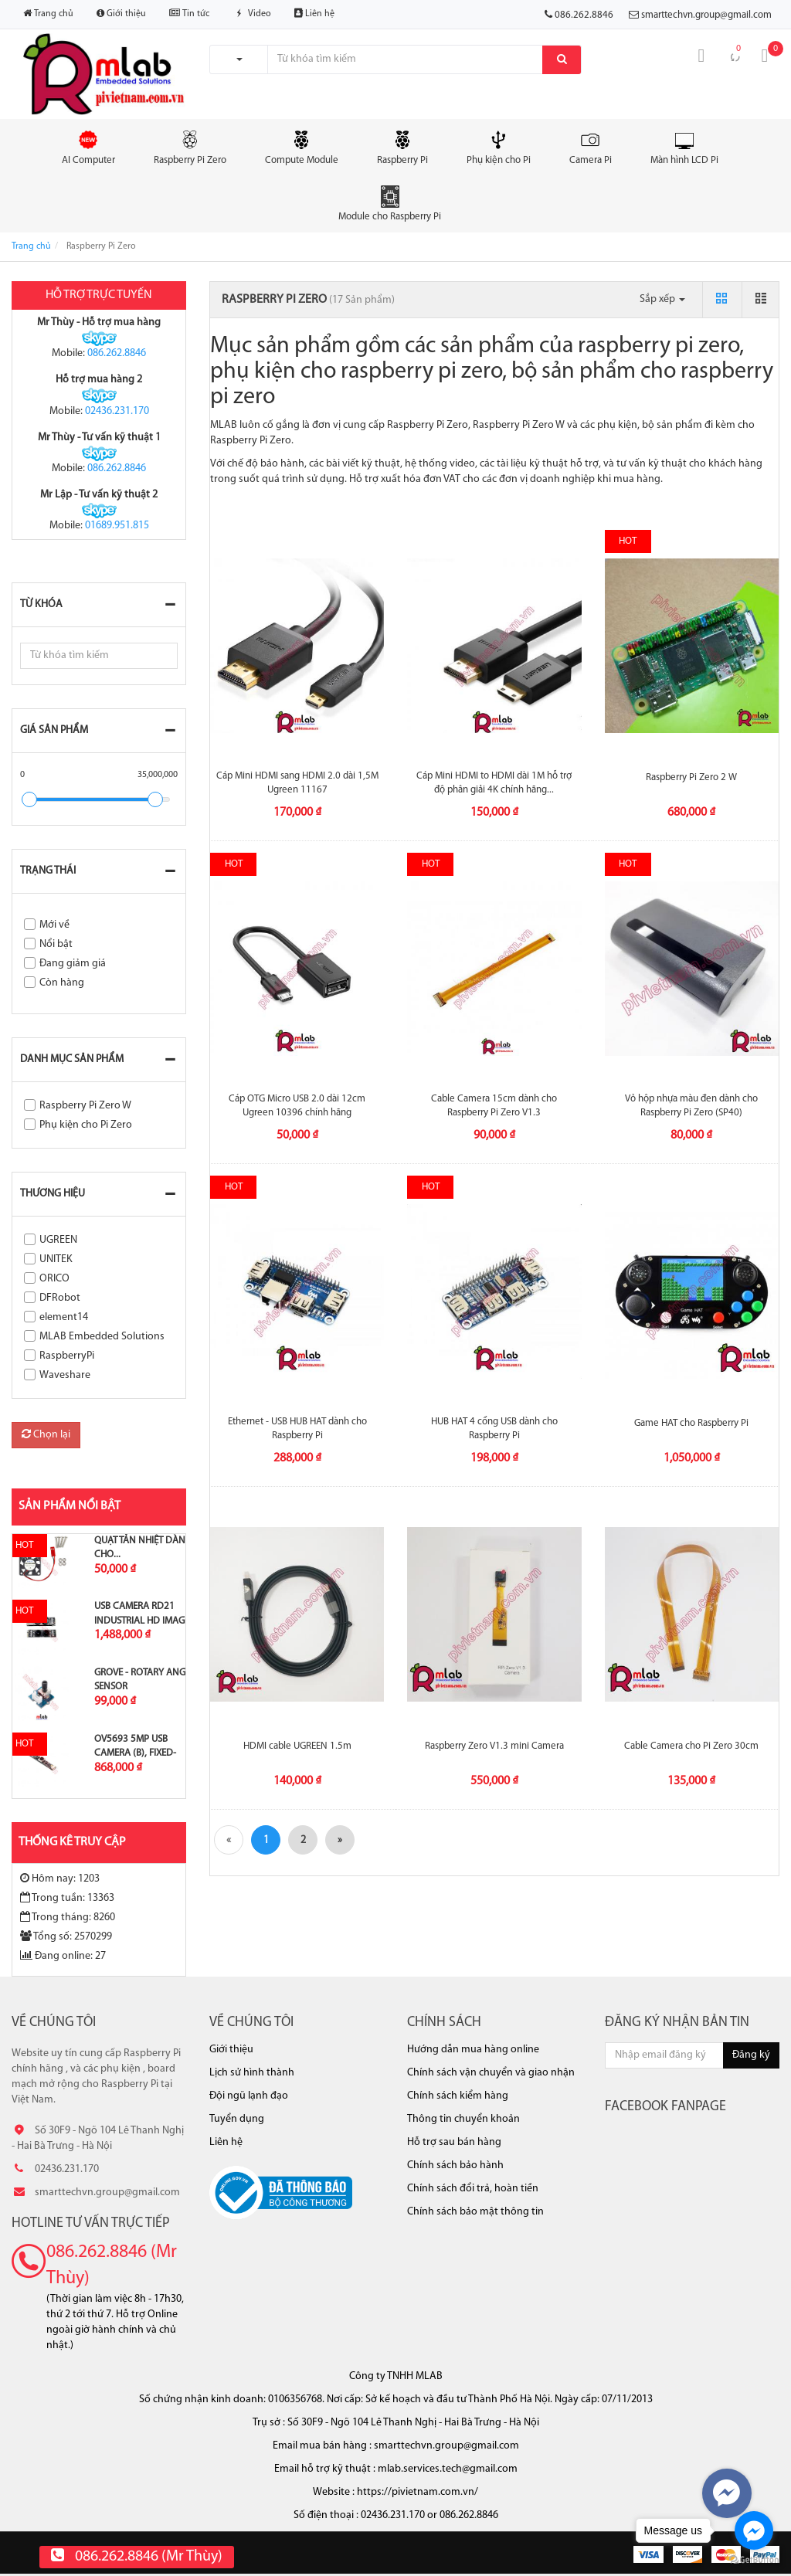  Describe the element at coordinates (190, 146) in the screenshot. I see `Raspberry Pi Zero` at that location.